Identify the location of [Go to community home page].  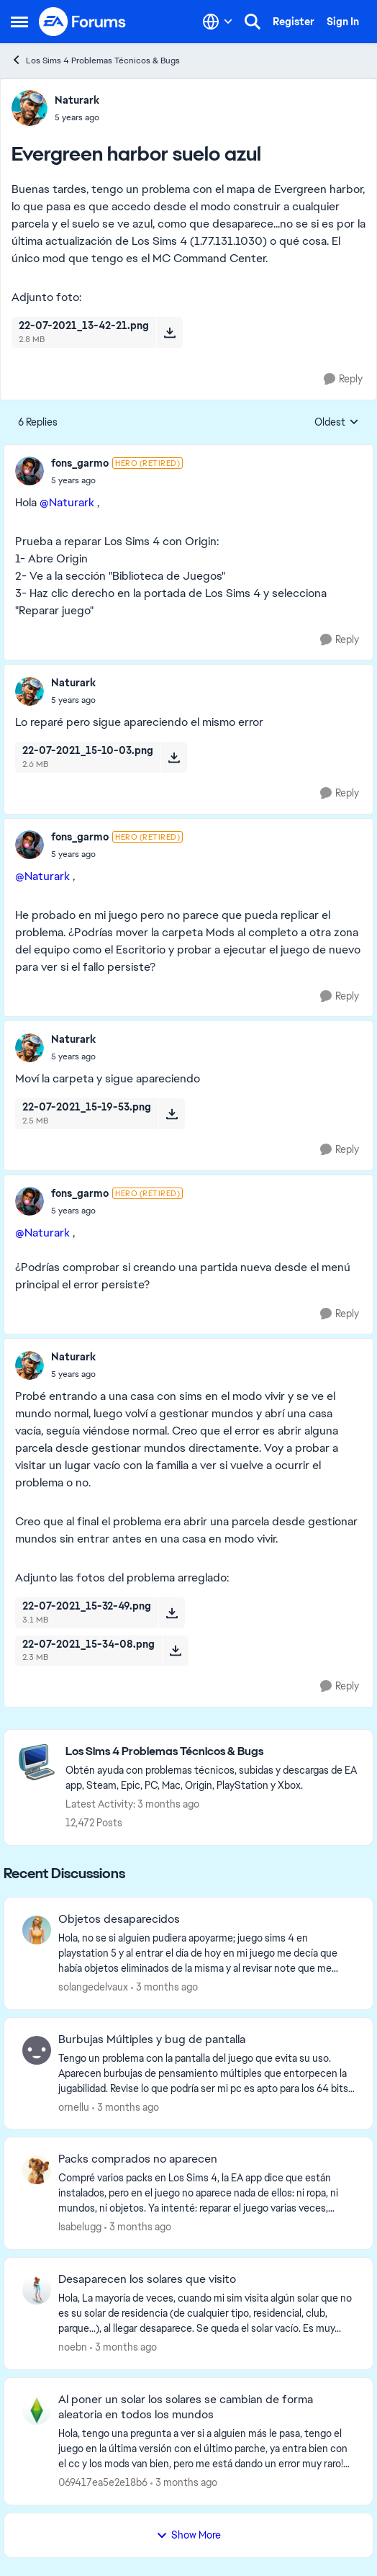
(83, 21).